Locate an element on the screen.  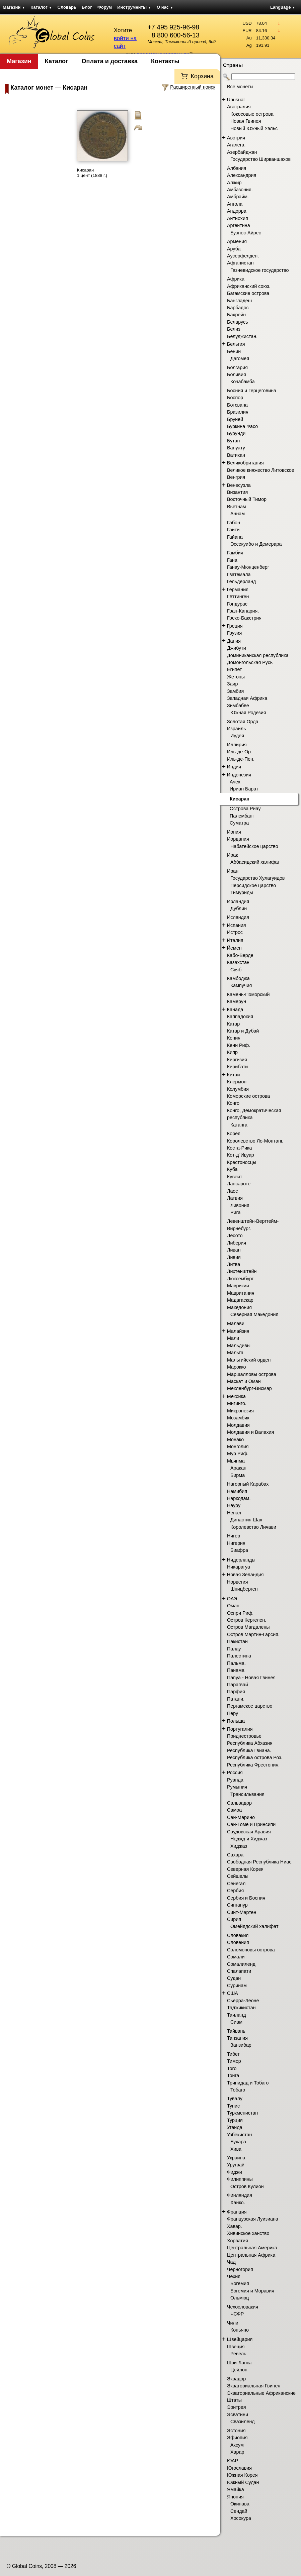
Замбия is located at coordinates (235, 691).